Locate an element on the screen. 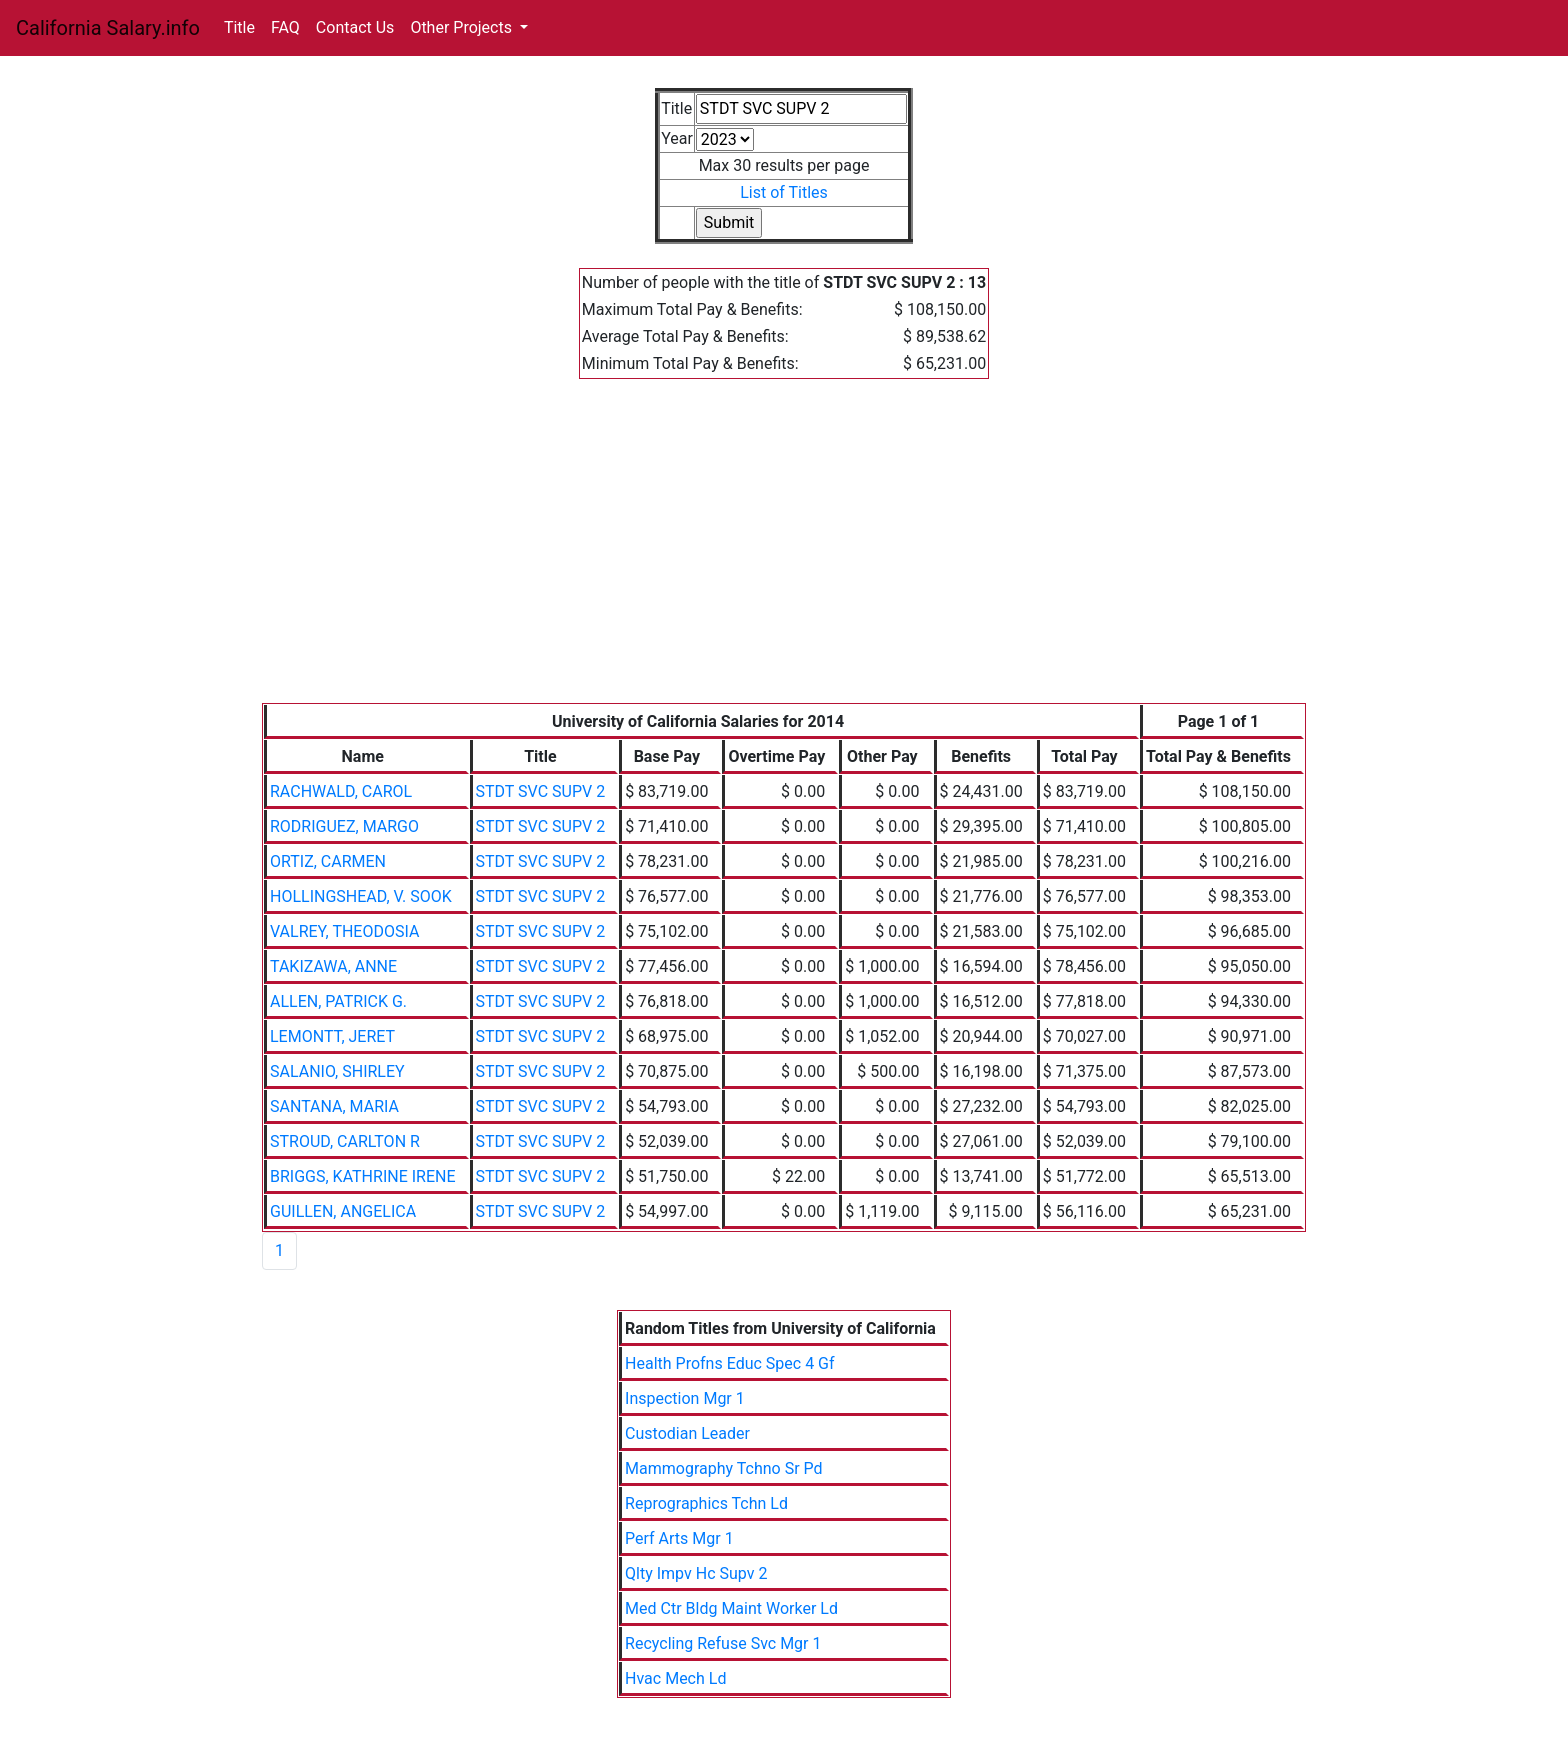  Hvac Mech Ld is located at coordinates (675, 1678).